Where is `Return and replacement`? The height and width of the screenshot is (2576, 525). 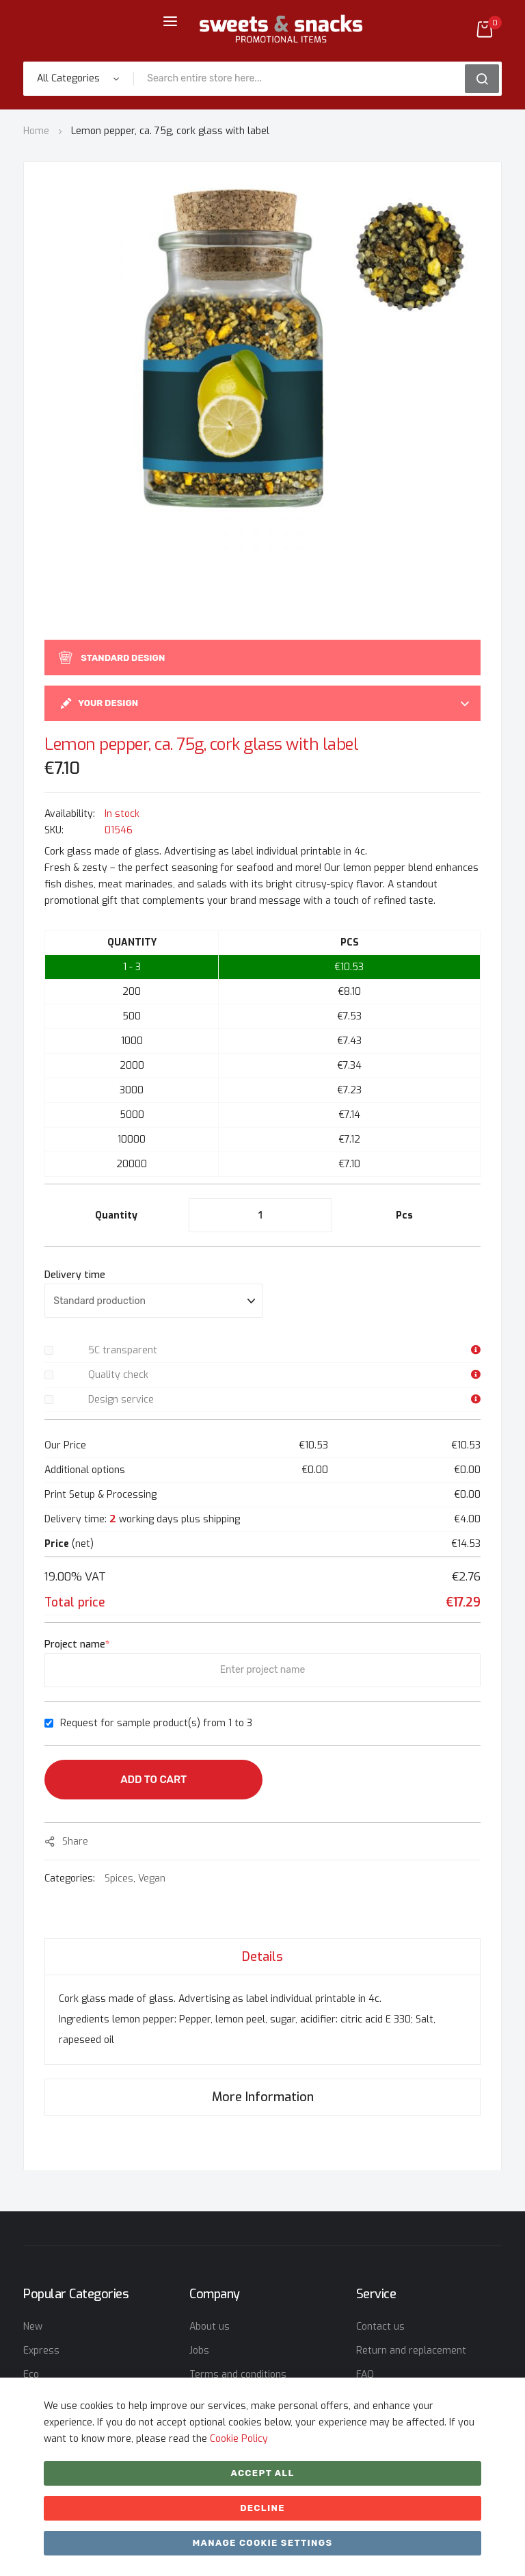 Return and replacement is located at coordinates (411, 2350).